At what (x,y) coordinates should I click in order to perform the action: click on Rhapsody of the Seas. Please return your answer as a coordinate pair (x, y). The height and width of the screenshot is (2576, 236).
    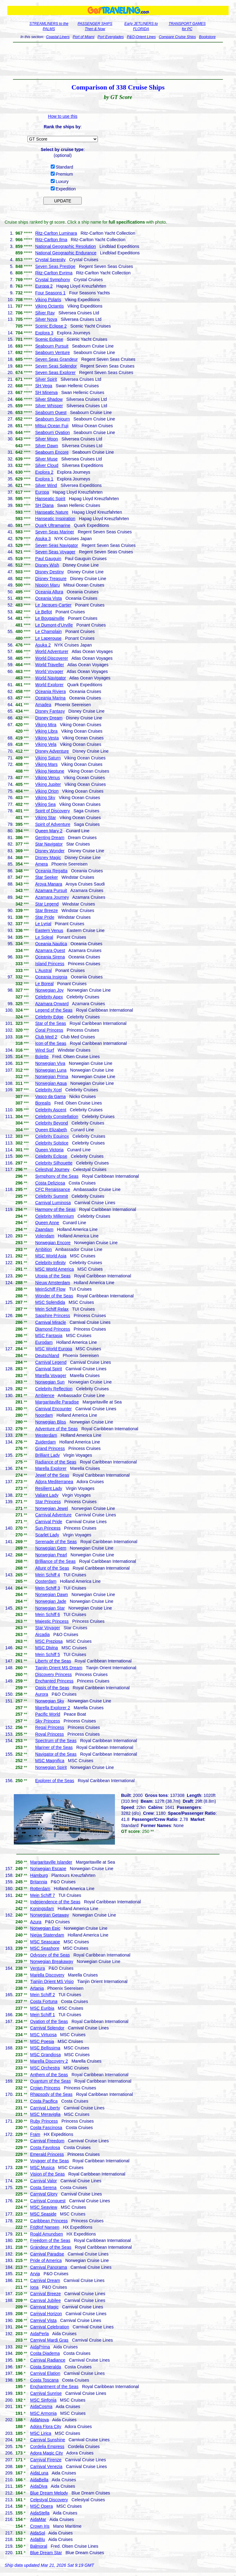
    Looking at the image, I should click on (51, 2094).